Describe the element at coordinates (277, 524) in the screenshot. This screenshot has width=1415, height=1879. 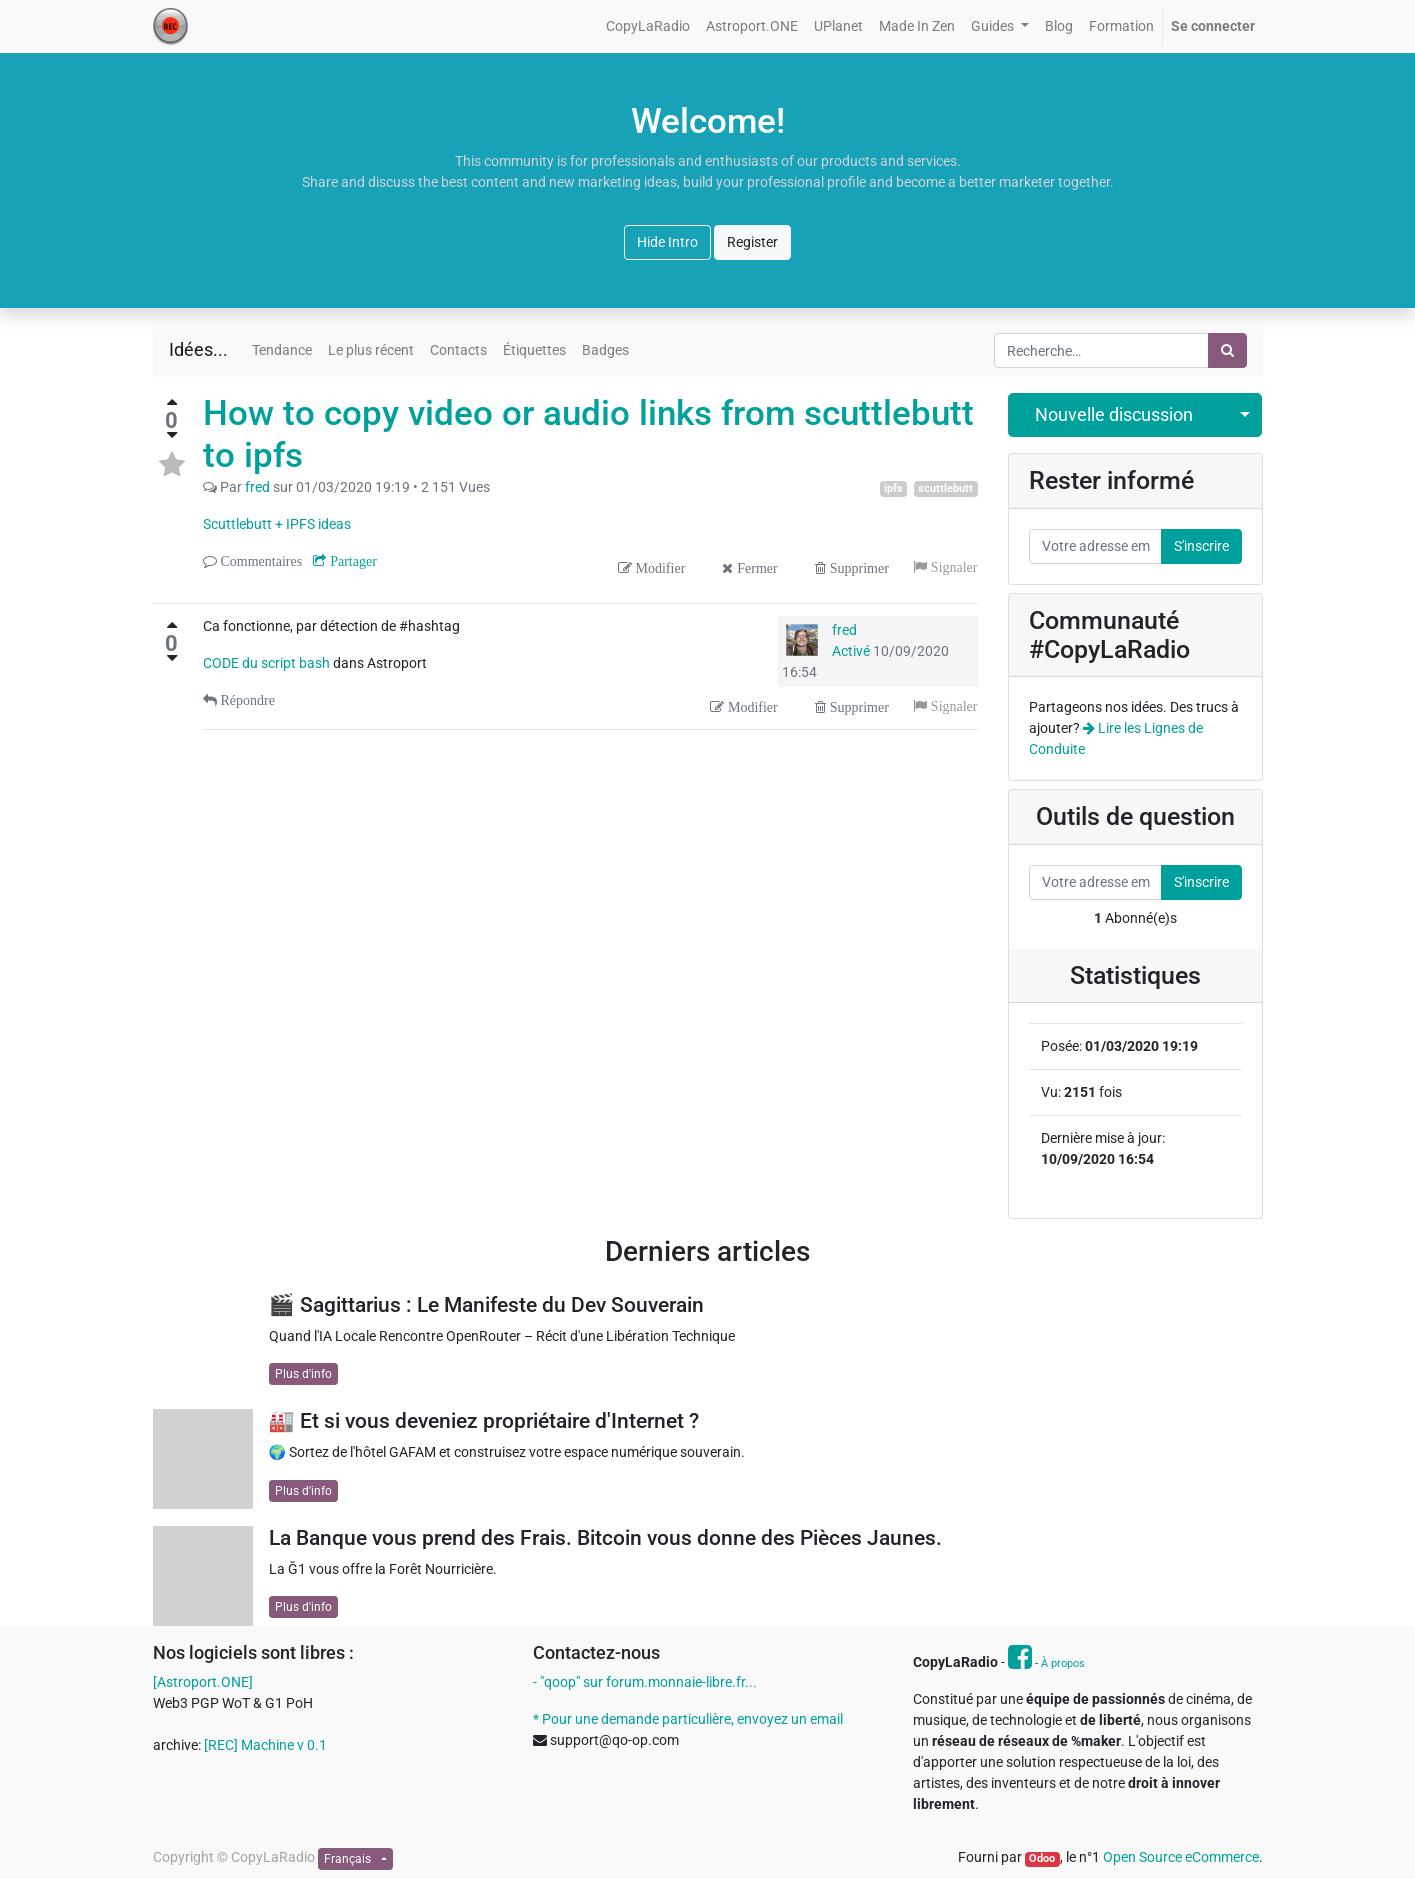
I see `Scuttlebutt + IPFS ideas` at that location.